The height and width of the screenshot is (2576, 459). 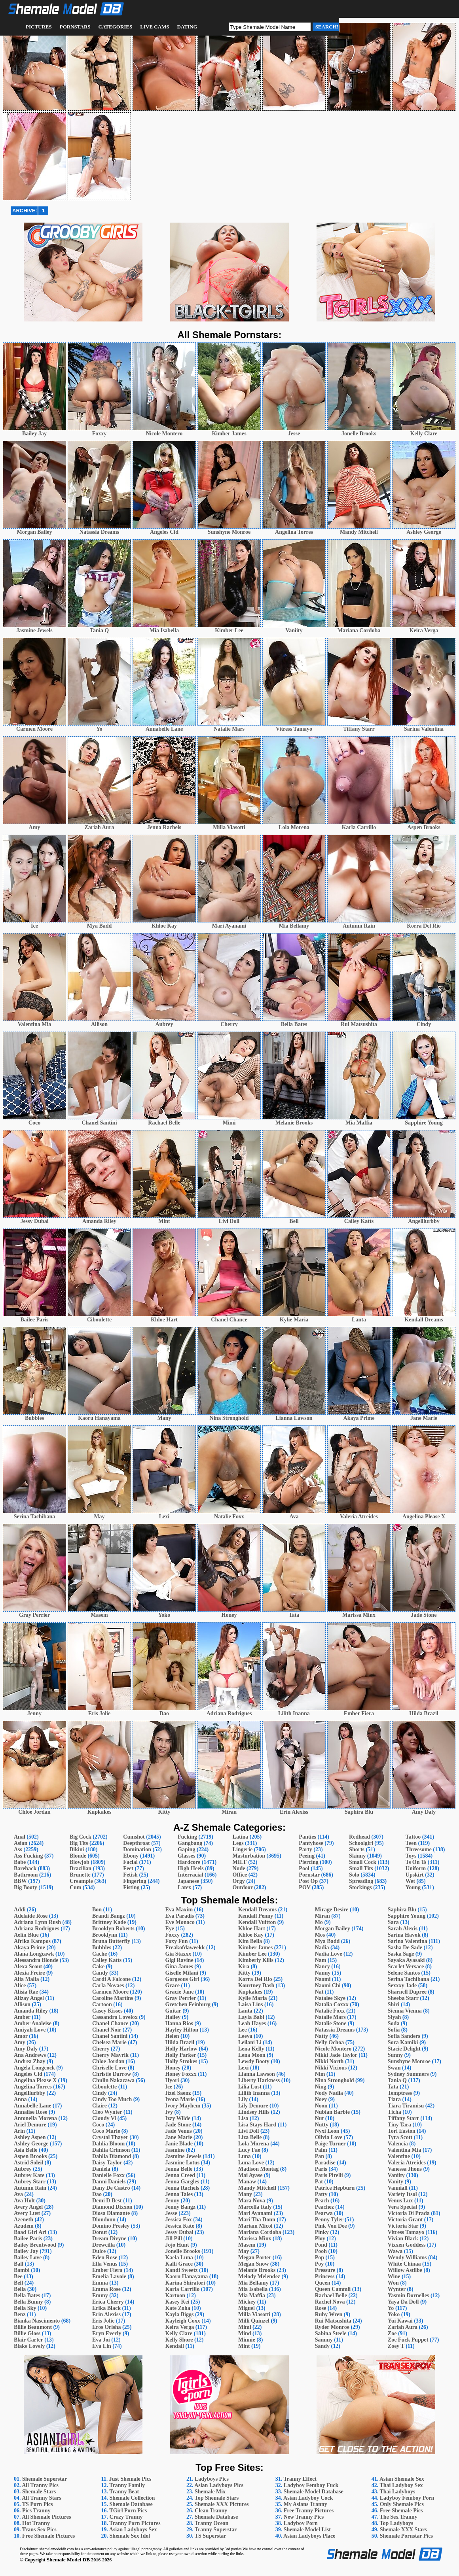 I want to click on Kelly Shore, so click(x=179, y=2340).